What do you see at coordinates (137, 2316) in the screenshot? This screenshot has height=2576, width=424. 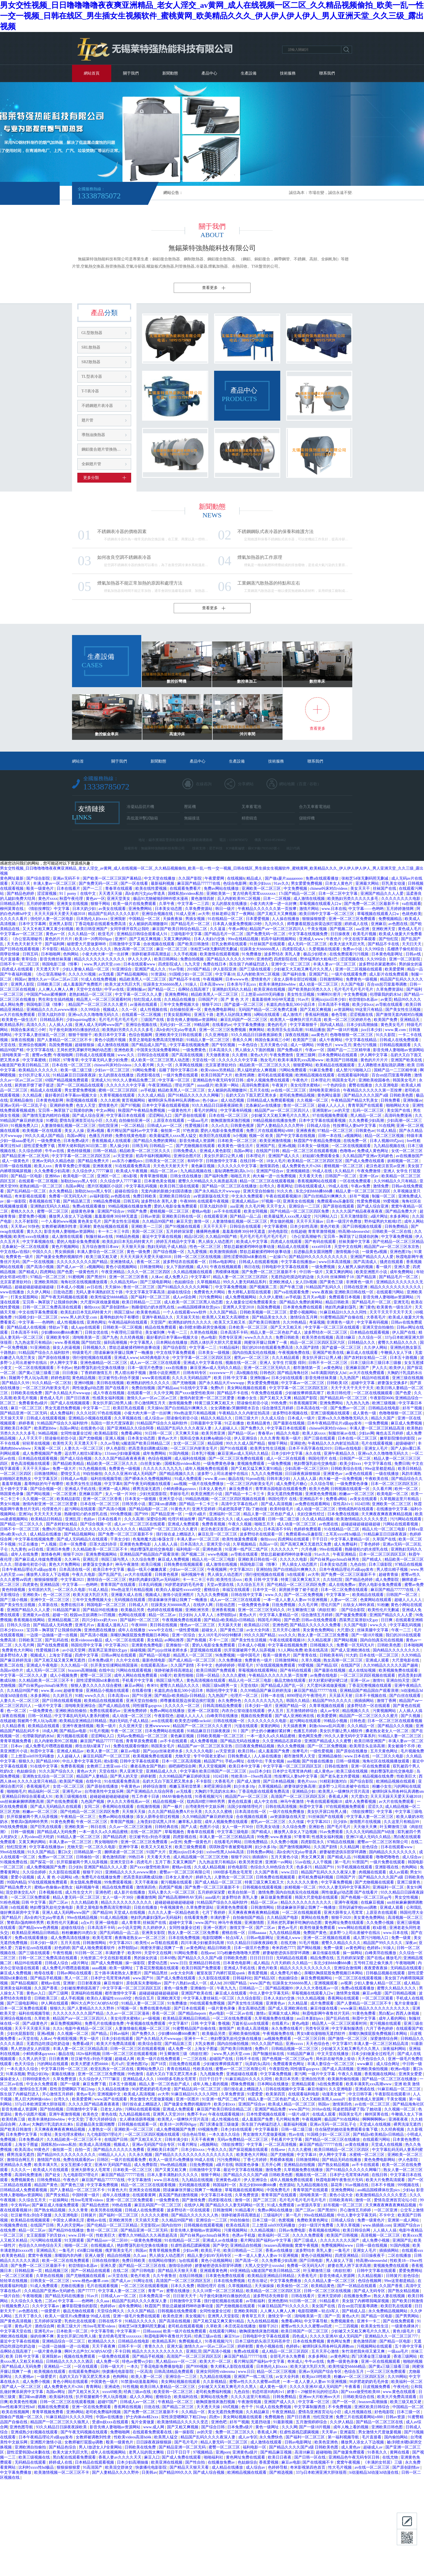 I see `亚洲一级毛片免费在线观看` at bounding box center [137, 2316].